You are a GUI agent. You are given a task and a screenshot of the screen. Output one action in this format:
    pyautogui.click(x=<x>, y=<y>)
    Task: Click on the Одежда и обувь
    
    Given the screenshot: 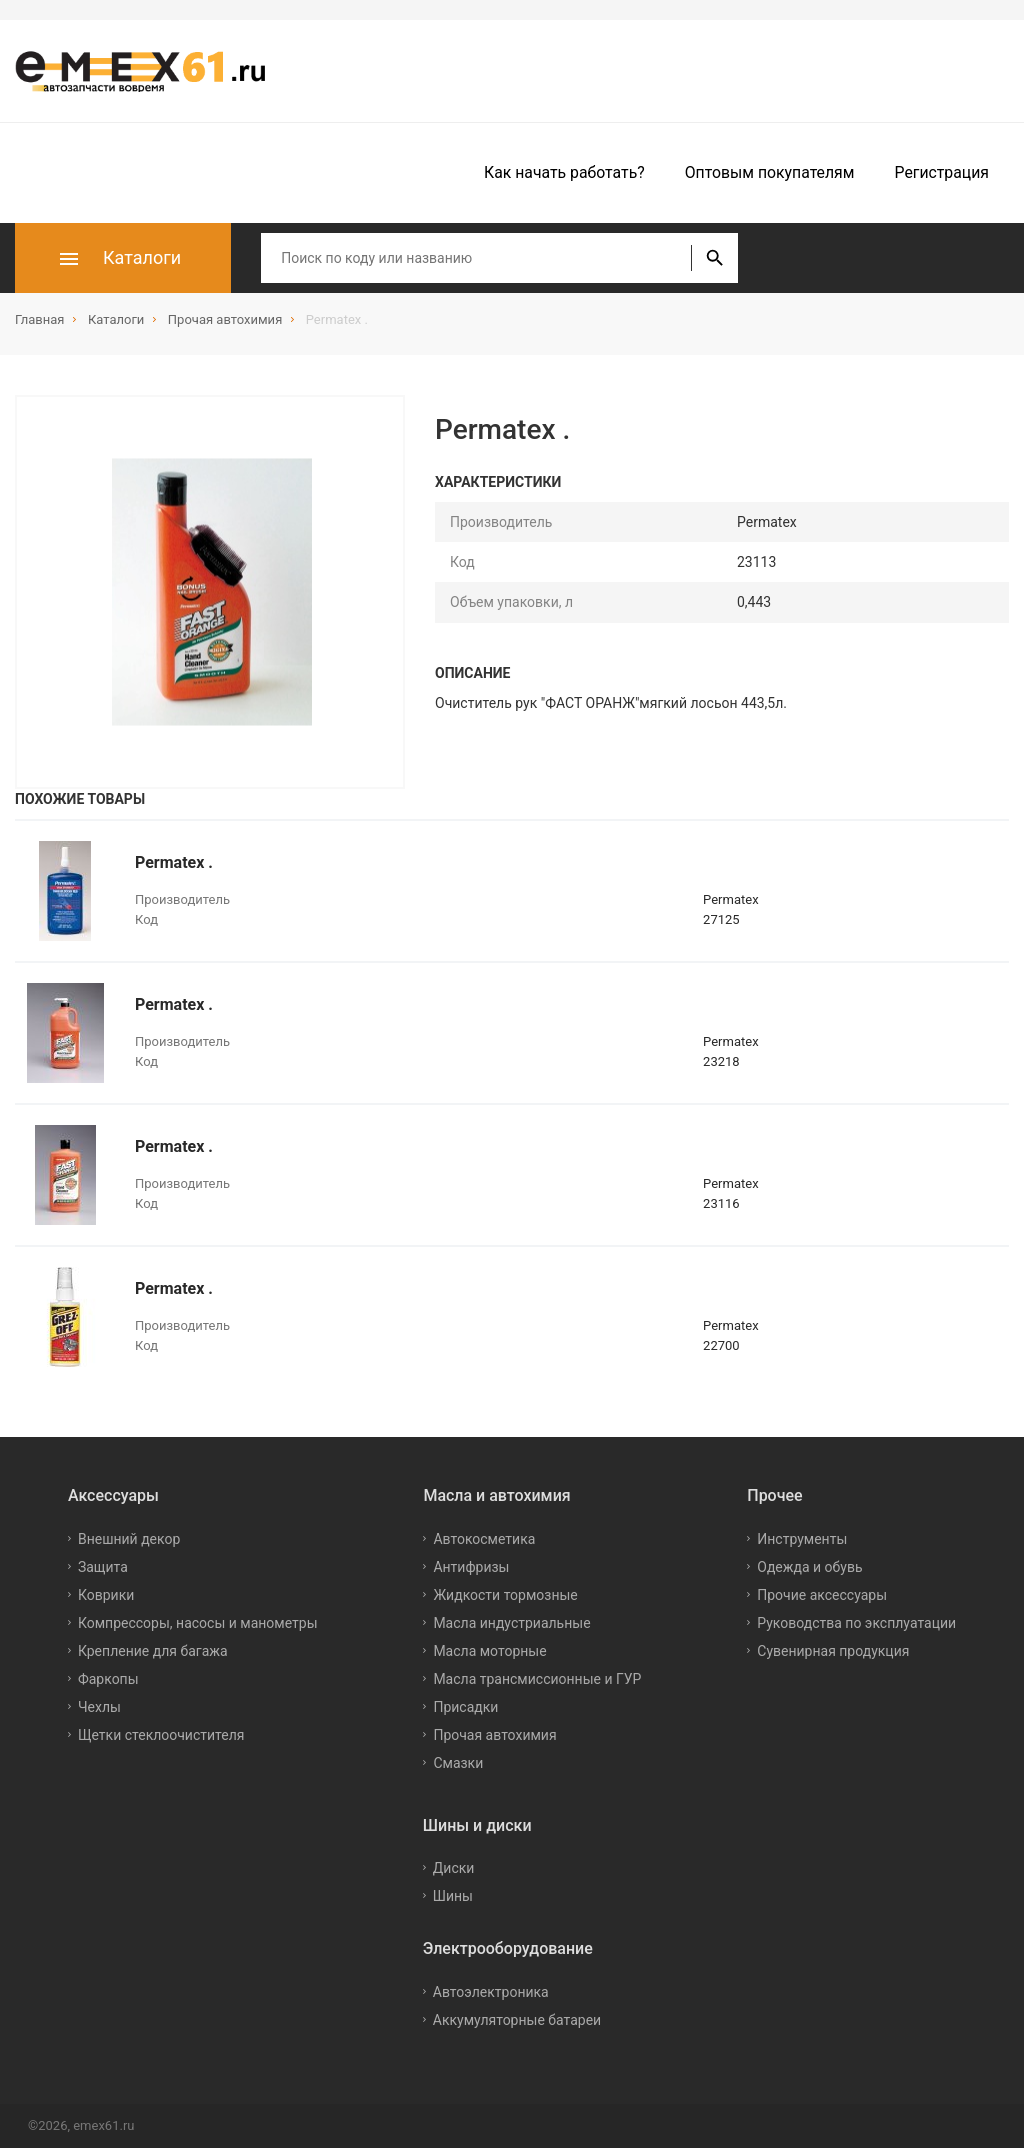 What is the action you would take?
    pyautogui.click(x=809, y=1567)
    